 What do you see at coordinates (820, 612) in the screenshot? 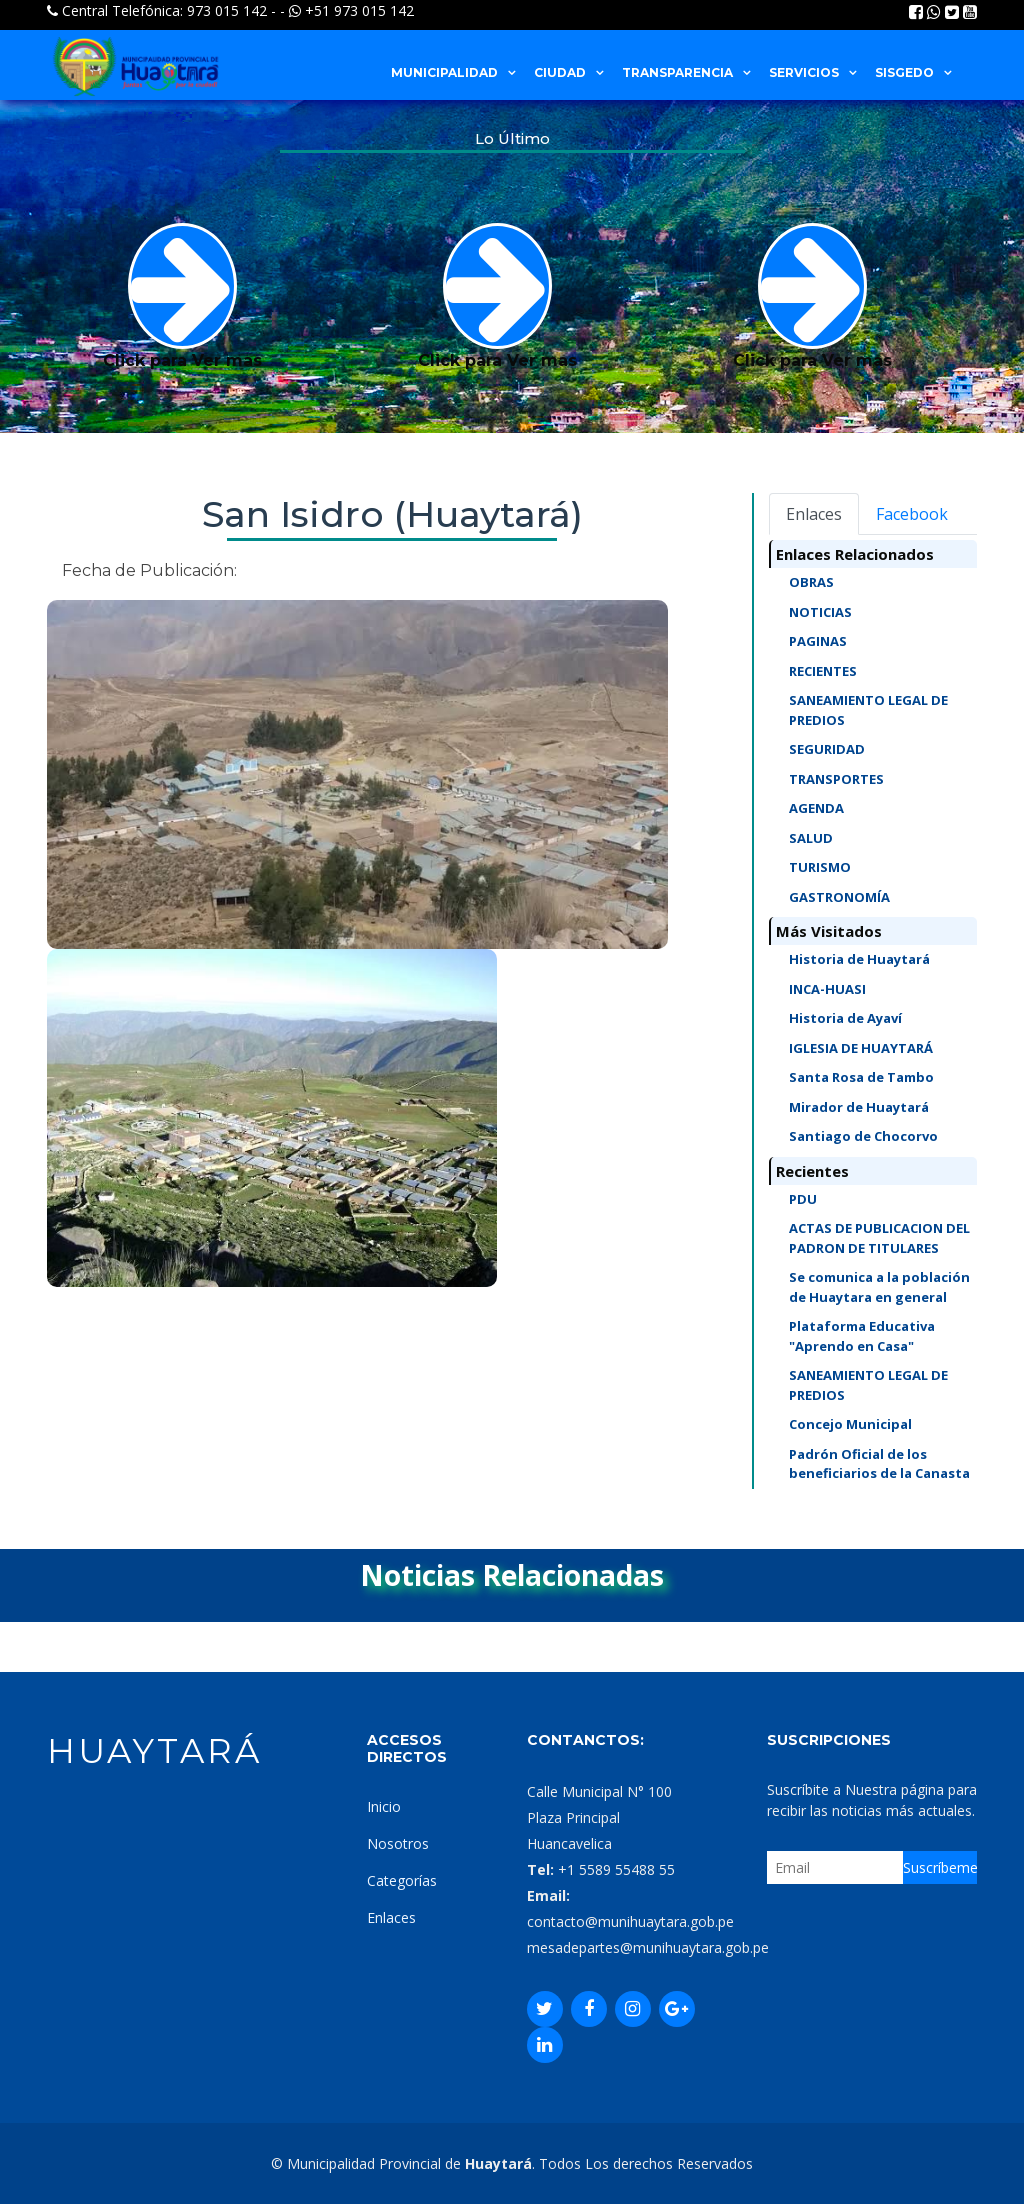
I see `NOTICIAS` at bounding box center [820, 612].